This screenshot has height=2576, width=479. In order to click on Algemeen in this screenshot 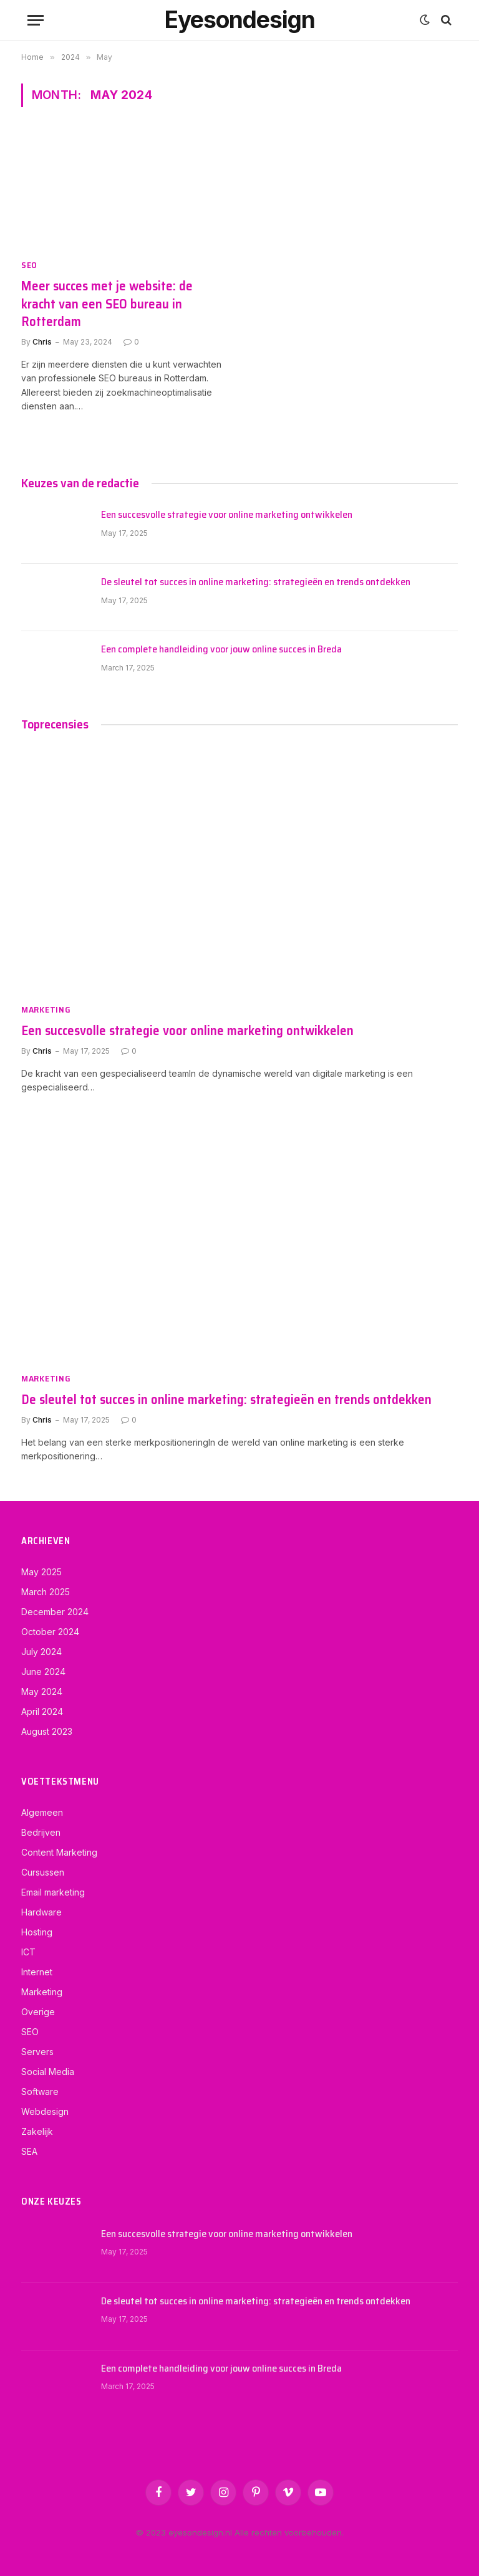, I will do `click(42, 1812)`.